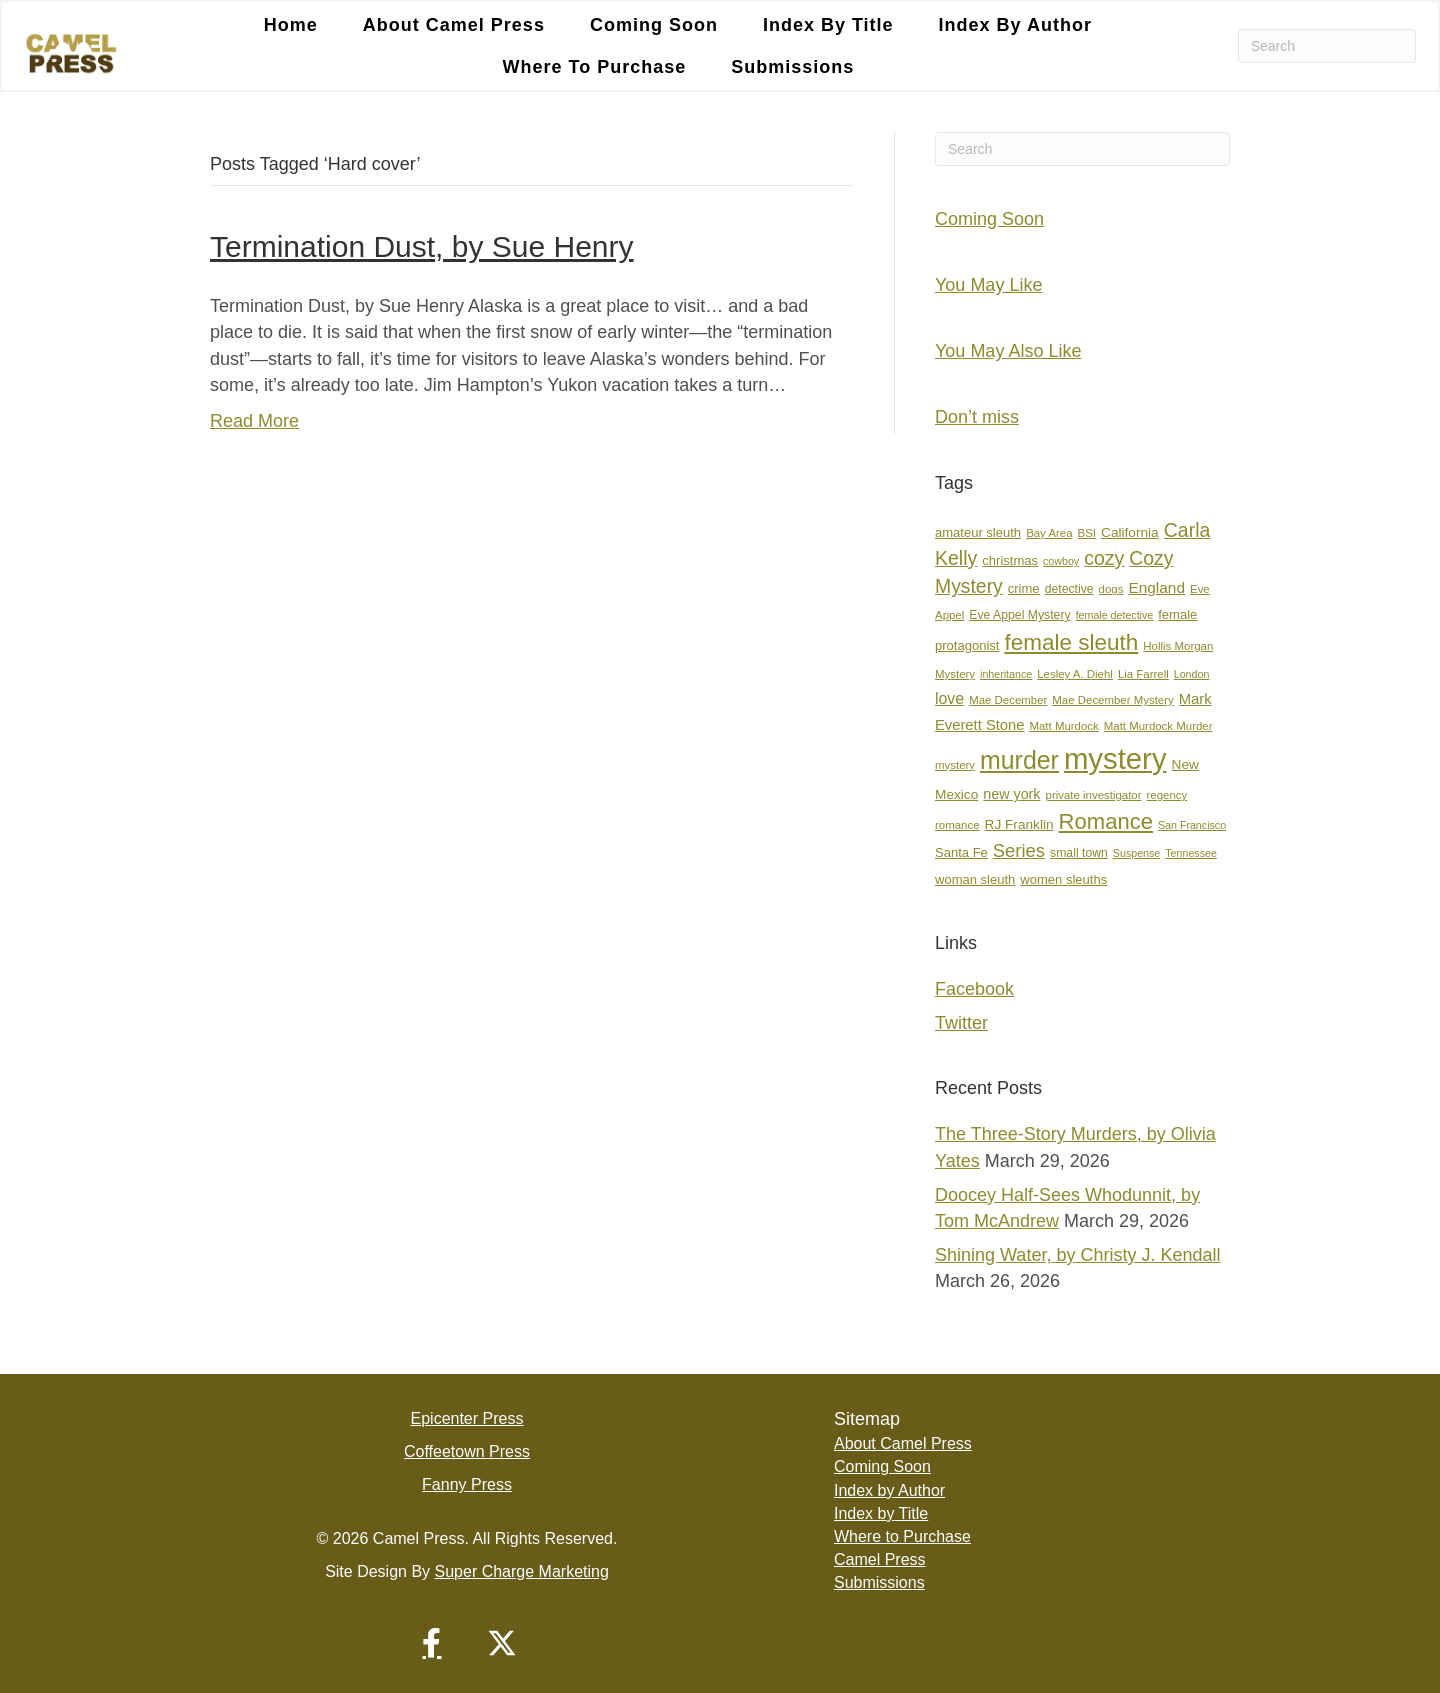  What do you see at coordinates (1136, 853) in the screenshot?
I see `Suspense [Suspense (6 items)]` at bounding box center [1136, 853].